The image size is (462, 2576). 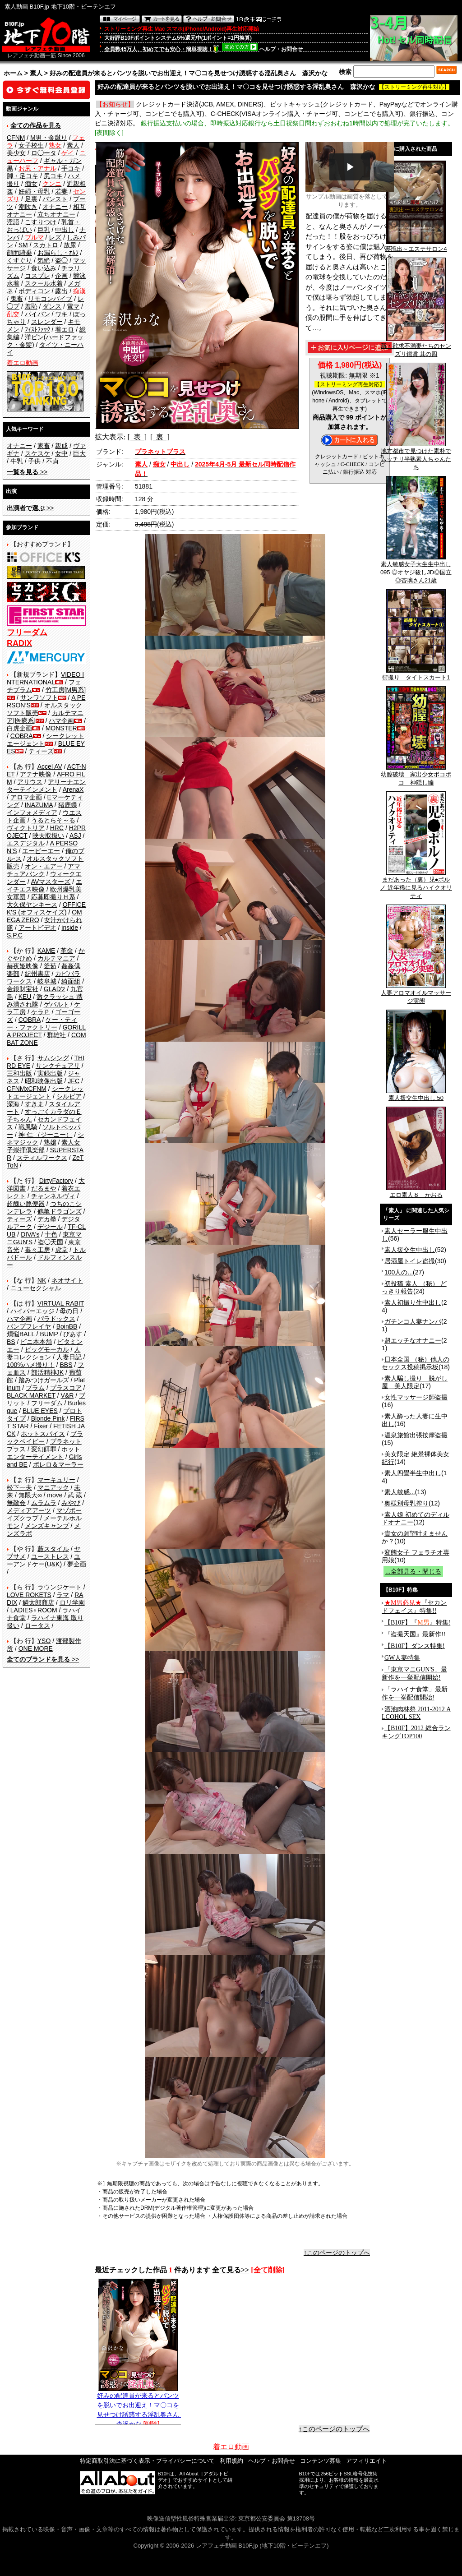 I want to click on 革命, so click(x=66, y=950).